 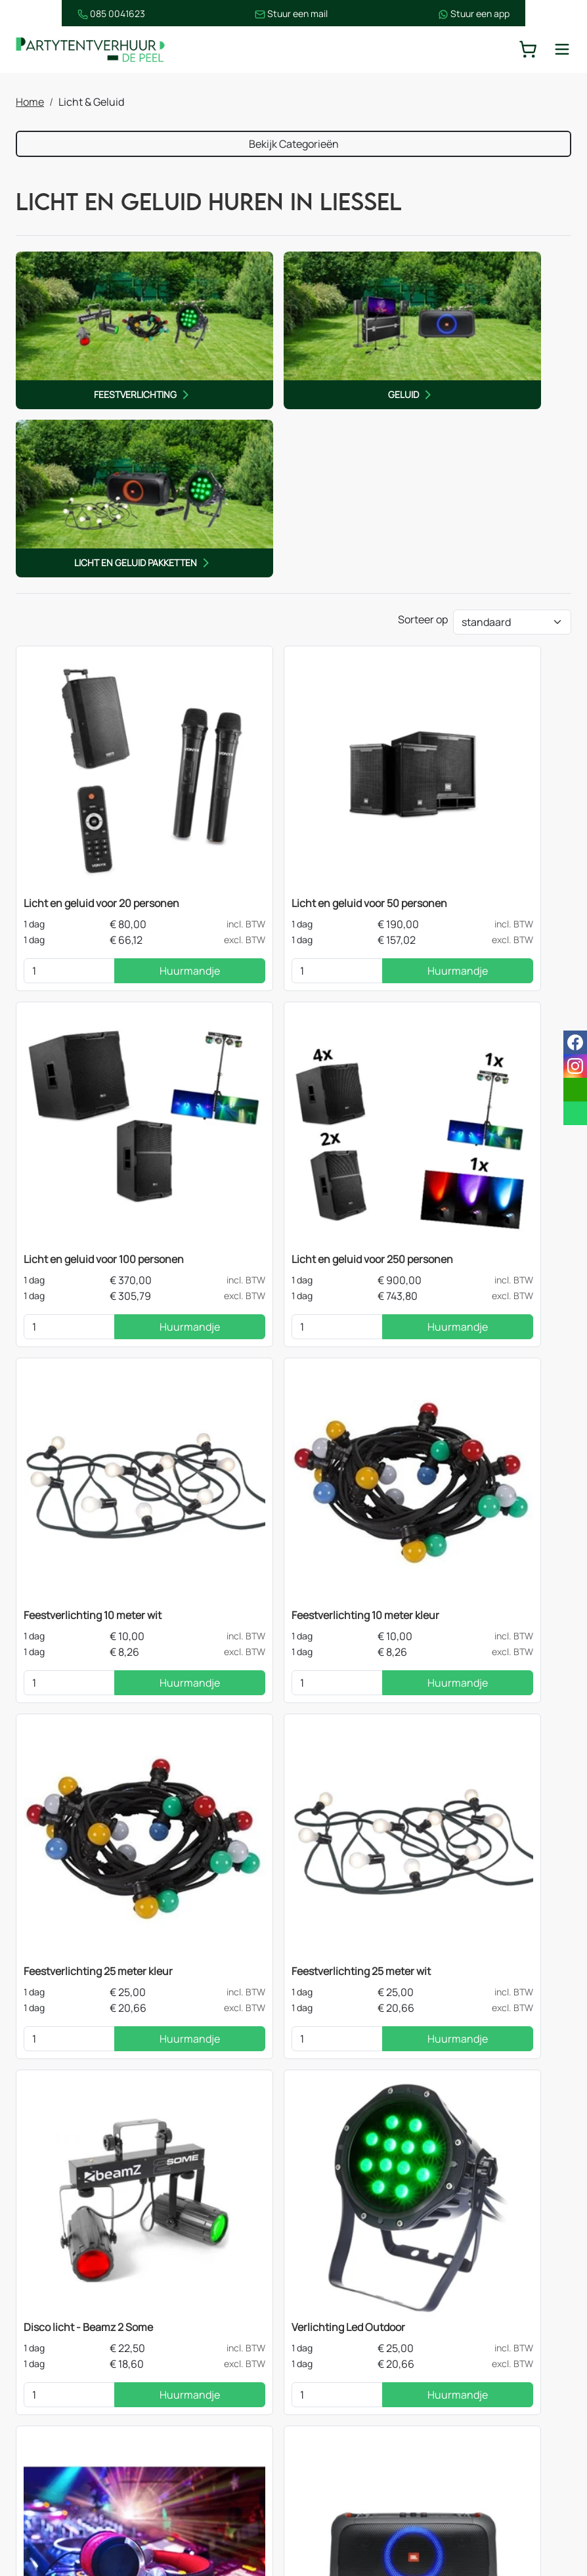 I want to click on Keukenapparatuur, so click(x=216, y=2458).